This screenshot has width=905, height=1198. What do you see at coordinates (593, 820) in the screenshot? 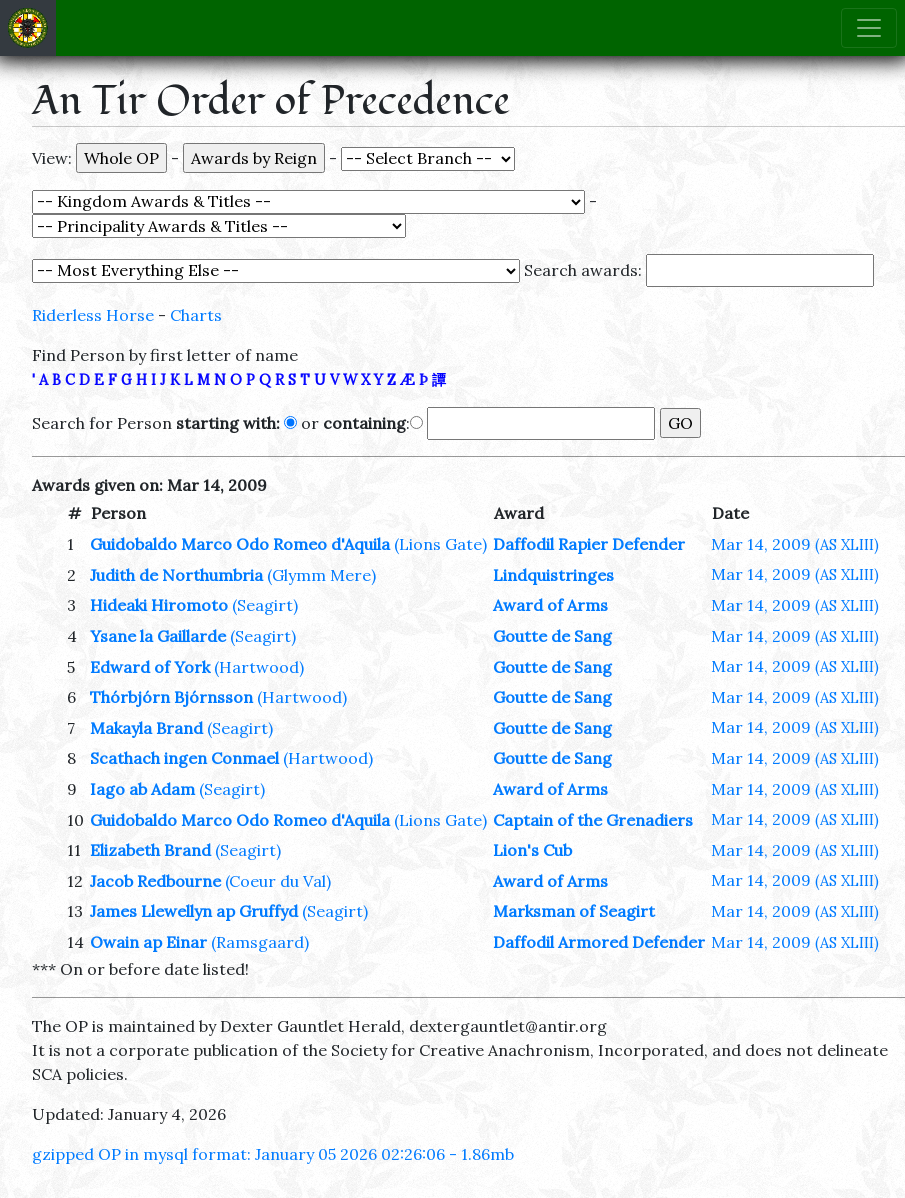
I see `Captain of the Grenadiers` at bounding box center [593, 820].